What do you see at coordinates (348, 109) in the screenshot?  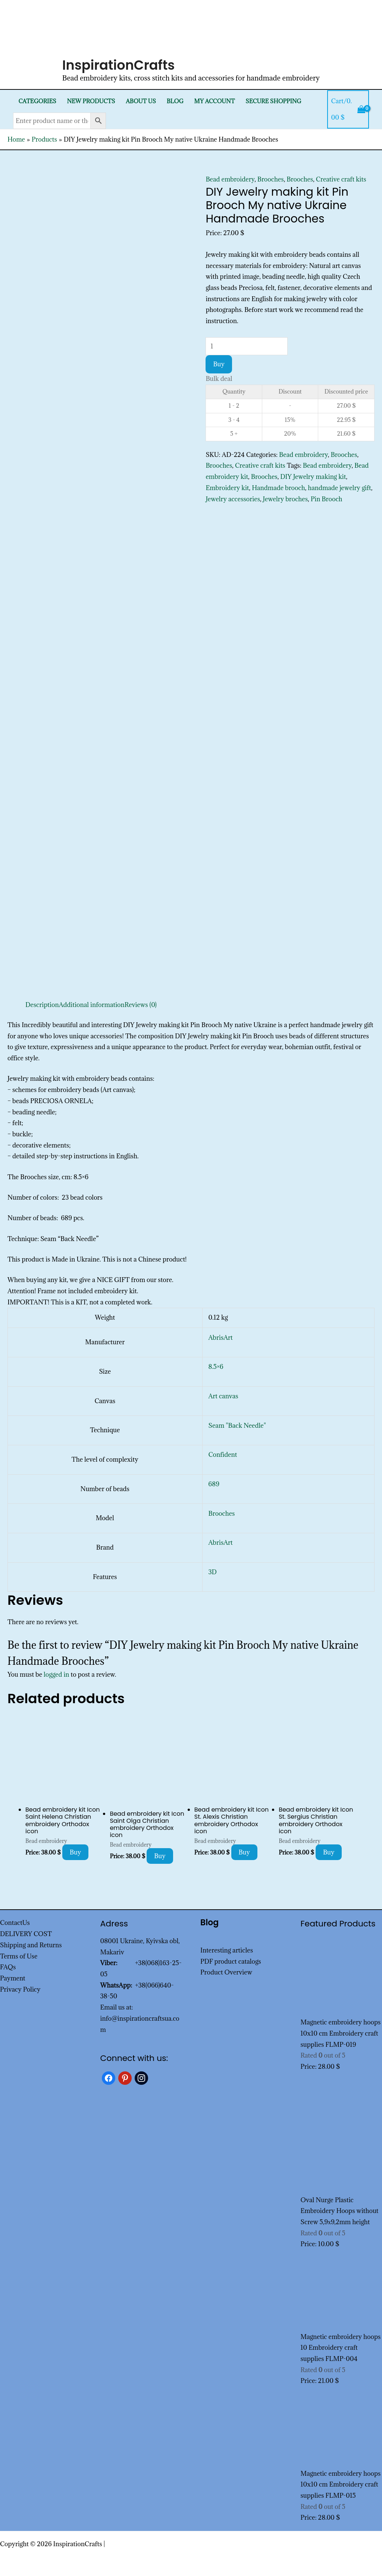 I see `[View Shopping Cart, empty]` at bounding box center [348, 109].